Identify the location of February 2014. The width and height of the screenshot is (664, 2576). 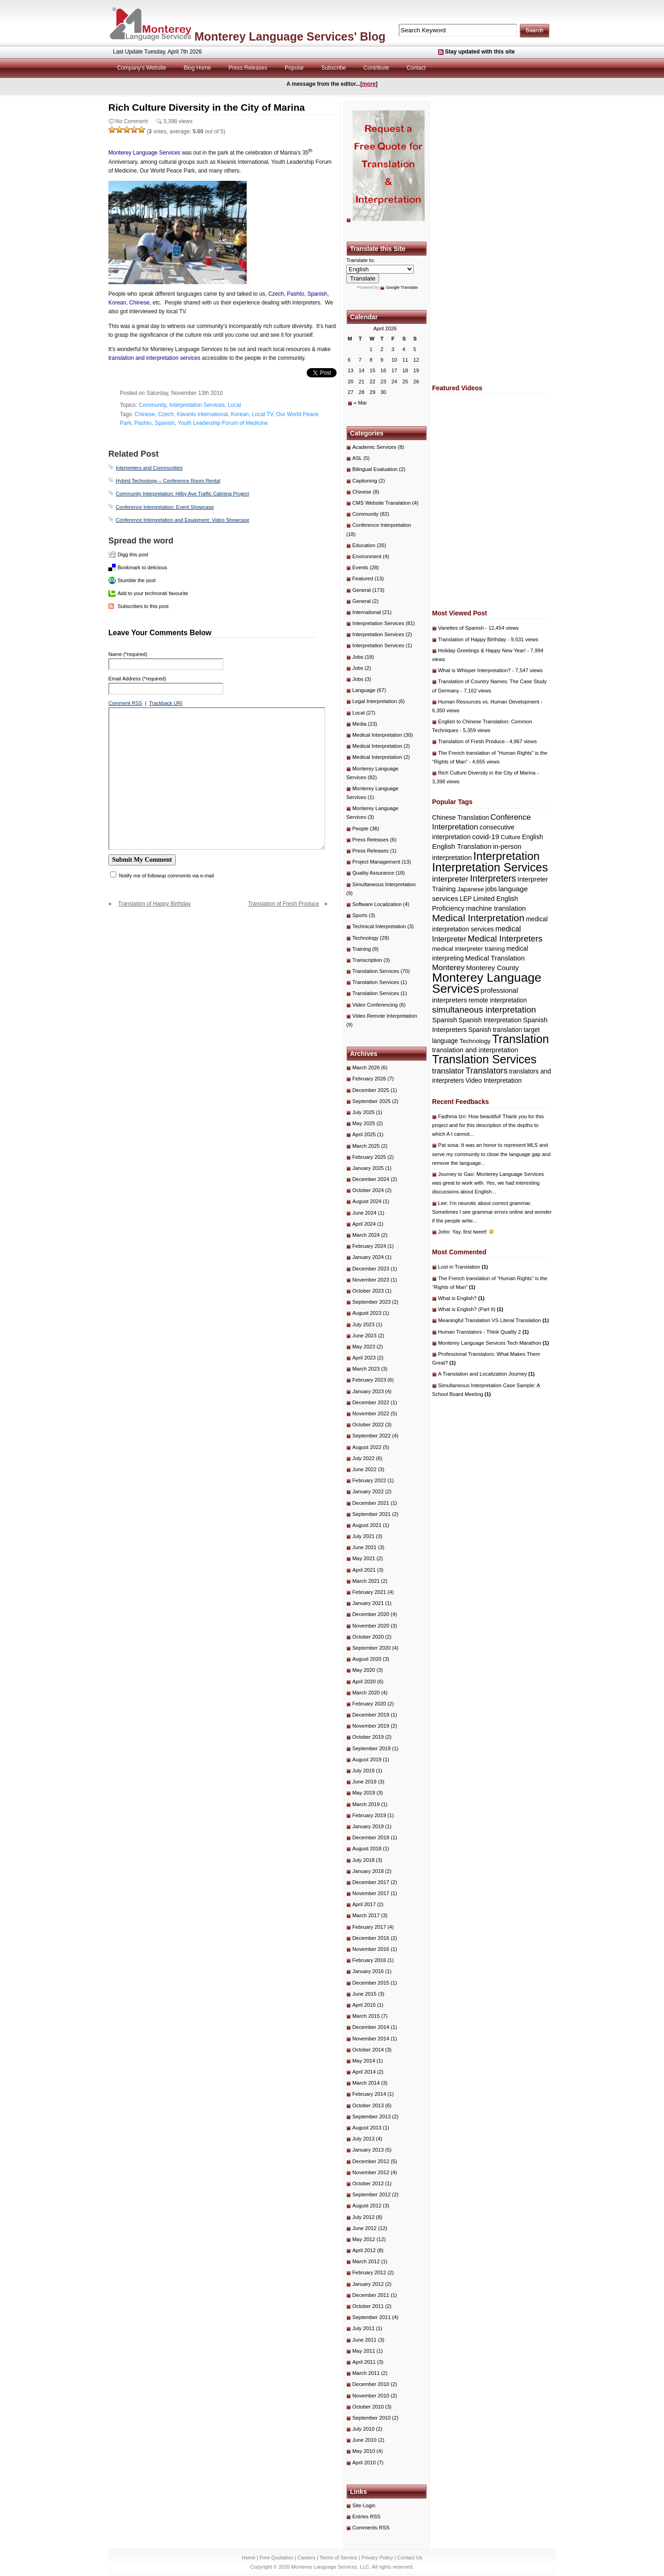
(369, 2094).